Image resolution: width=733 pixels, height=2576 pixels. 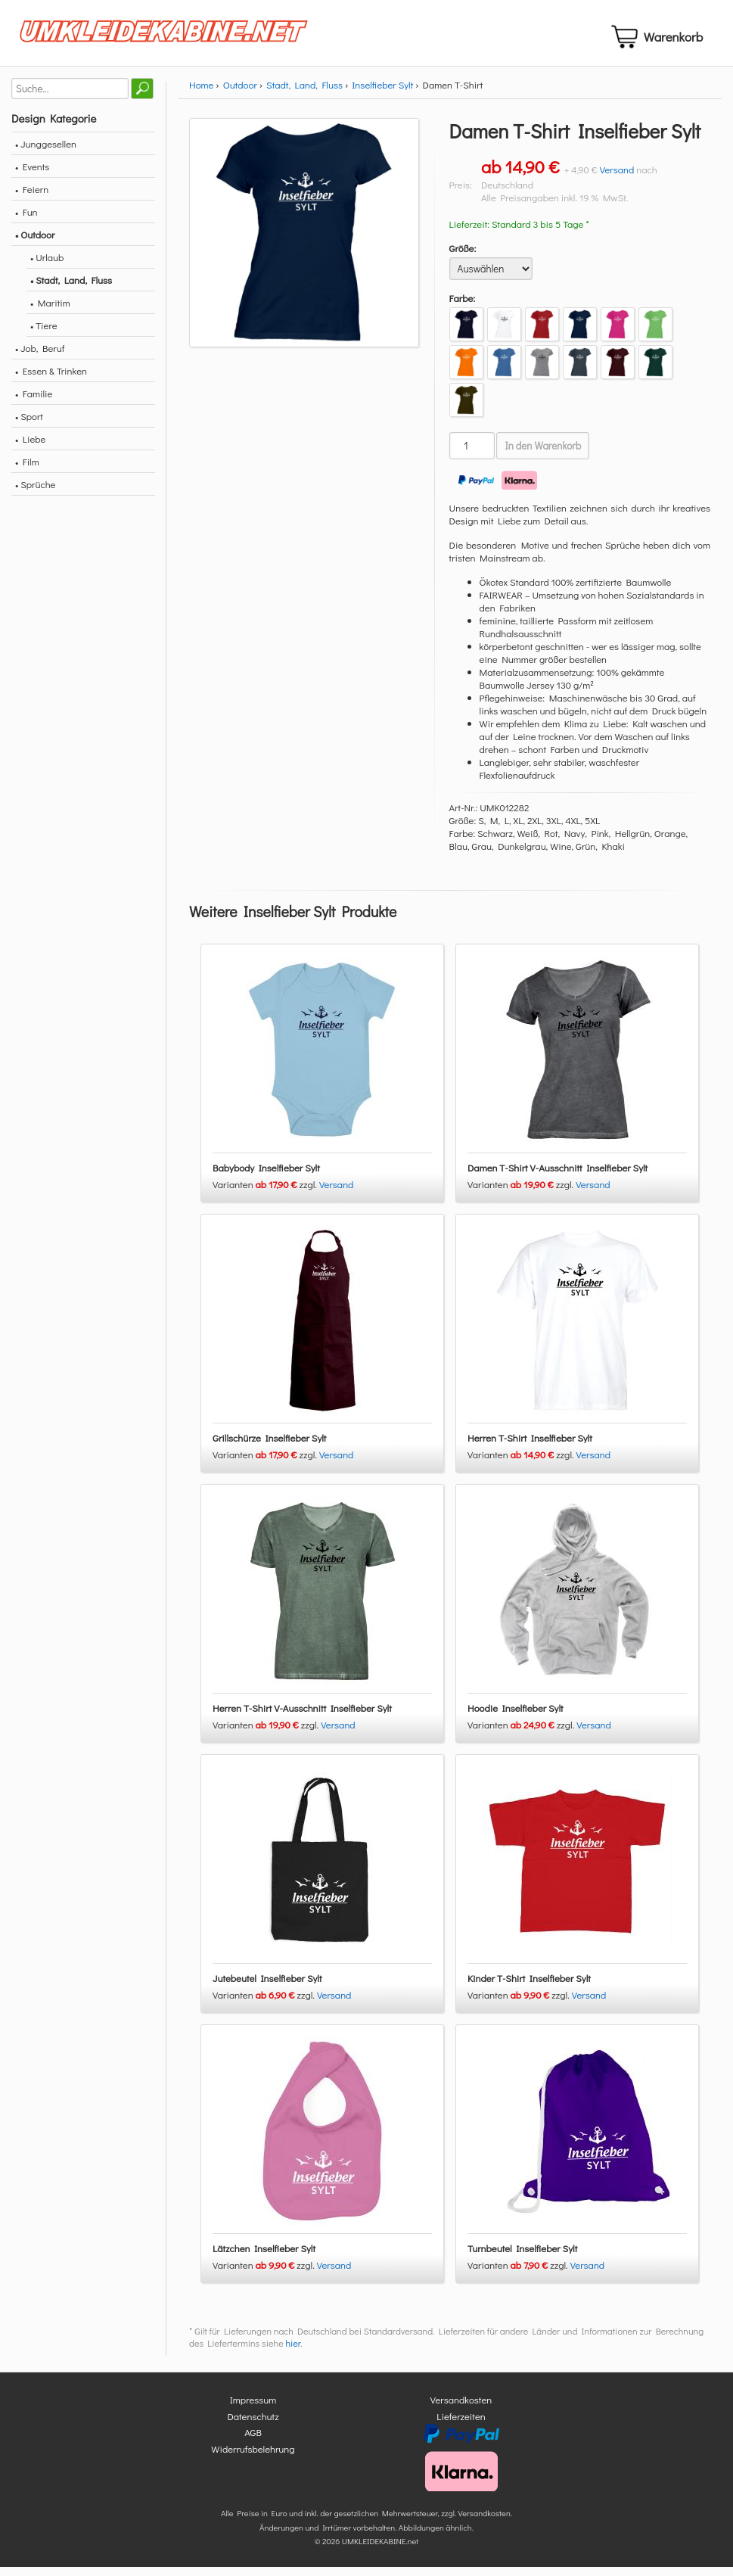 I want to click on • Tiere, so click(x=43, y=334).